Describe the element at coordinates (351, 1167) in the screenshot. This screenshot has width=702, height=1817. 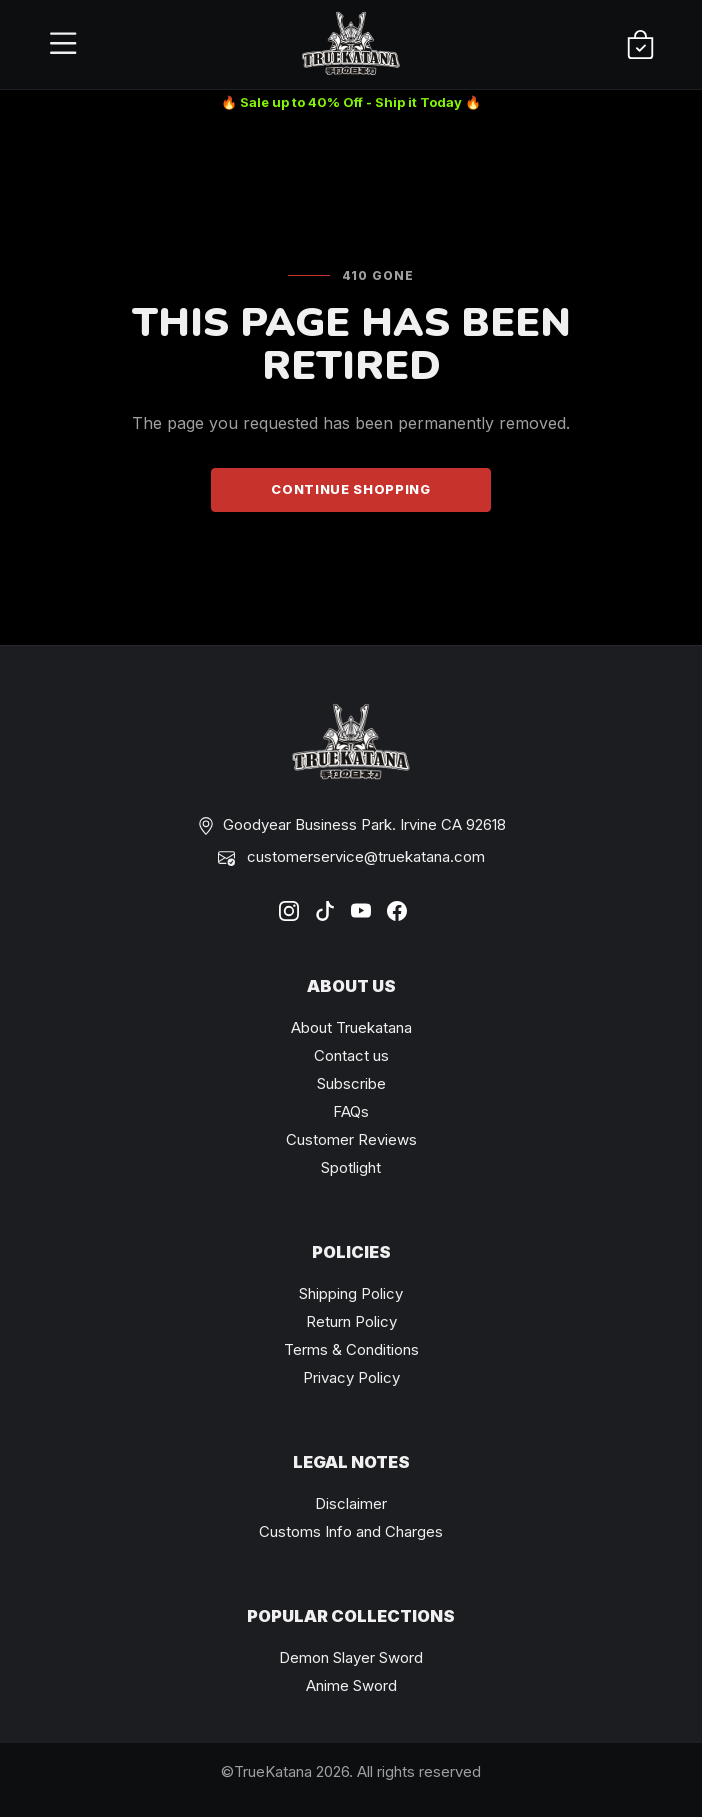
I see `Spotlight` at that location.